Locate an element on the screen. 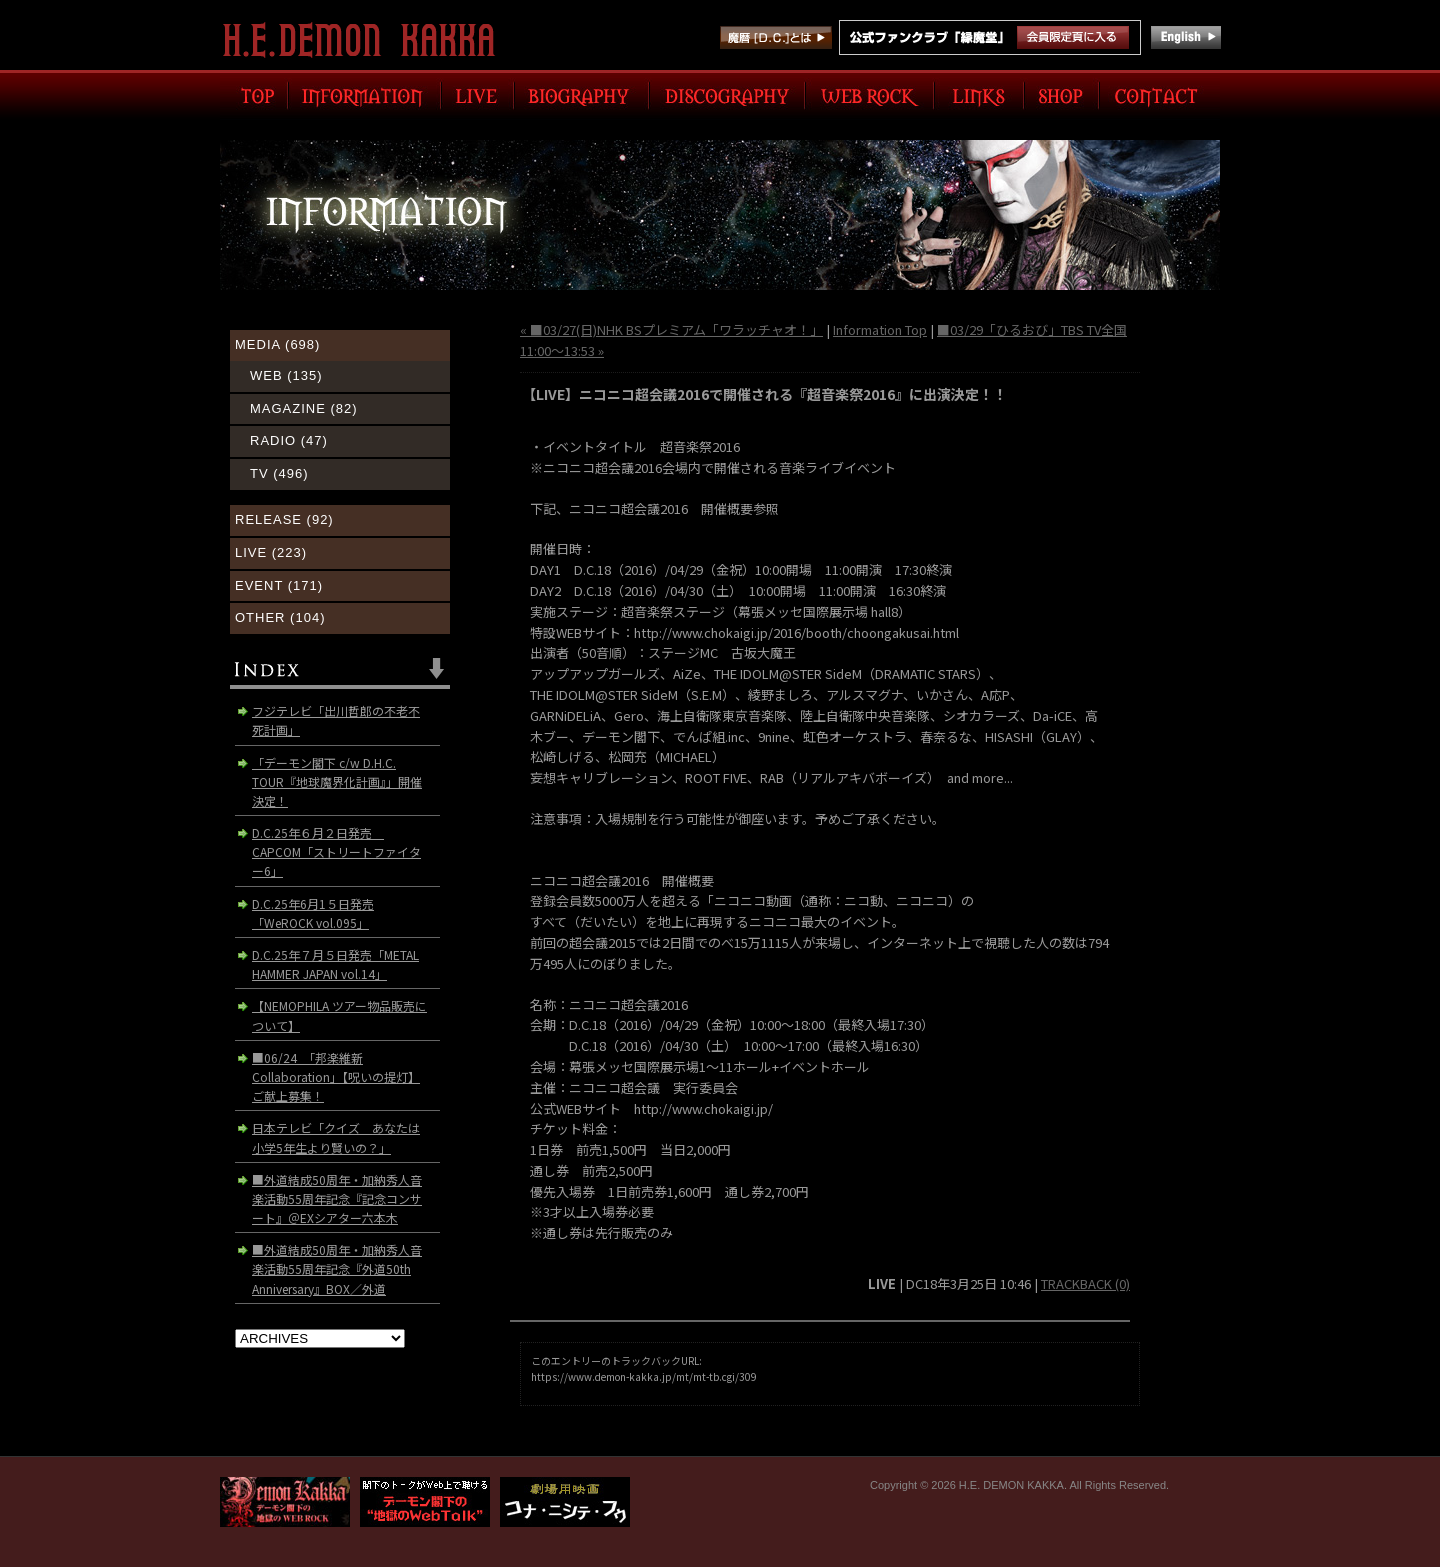  CONTACT is located at coordinates (1159, 95).